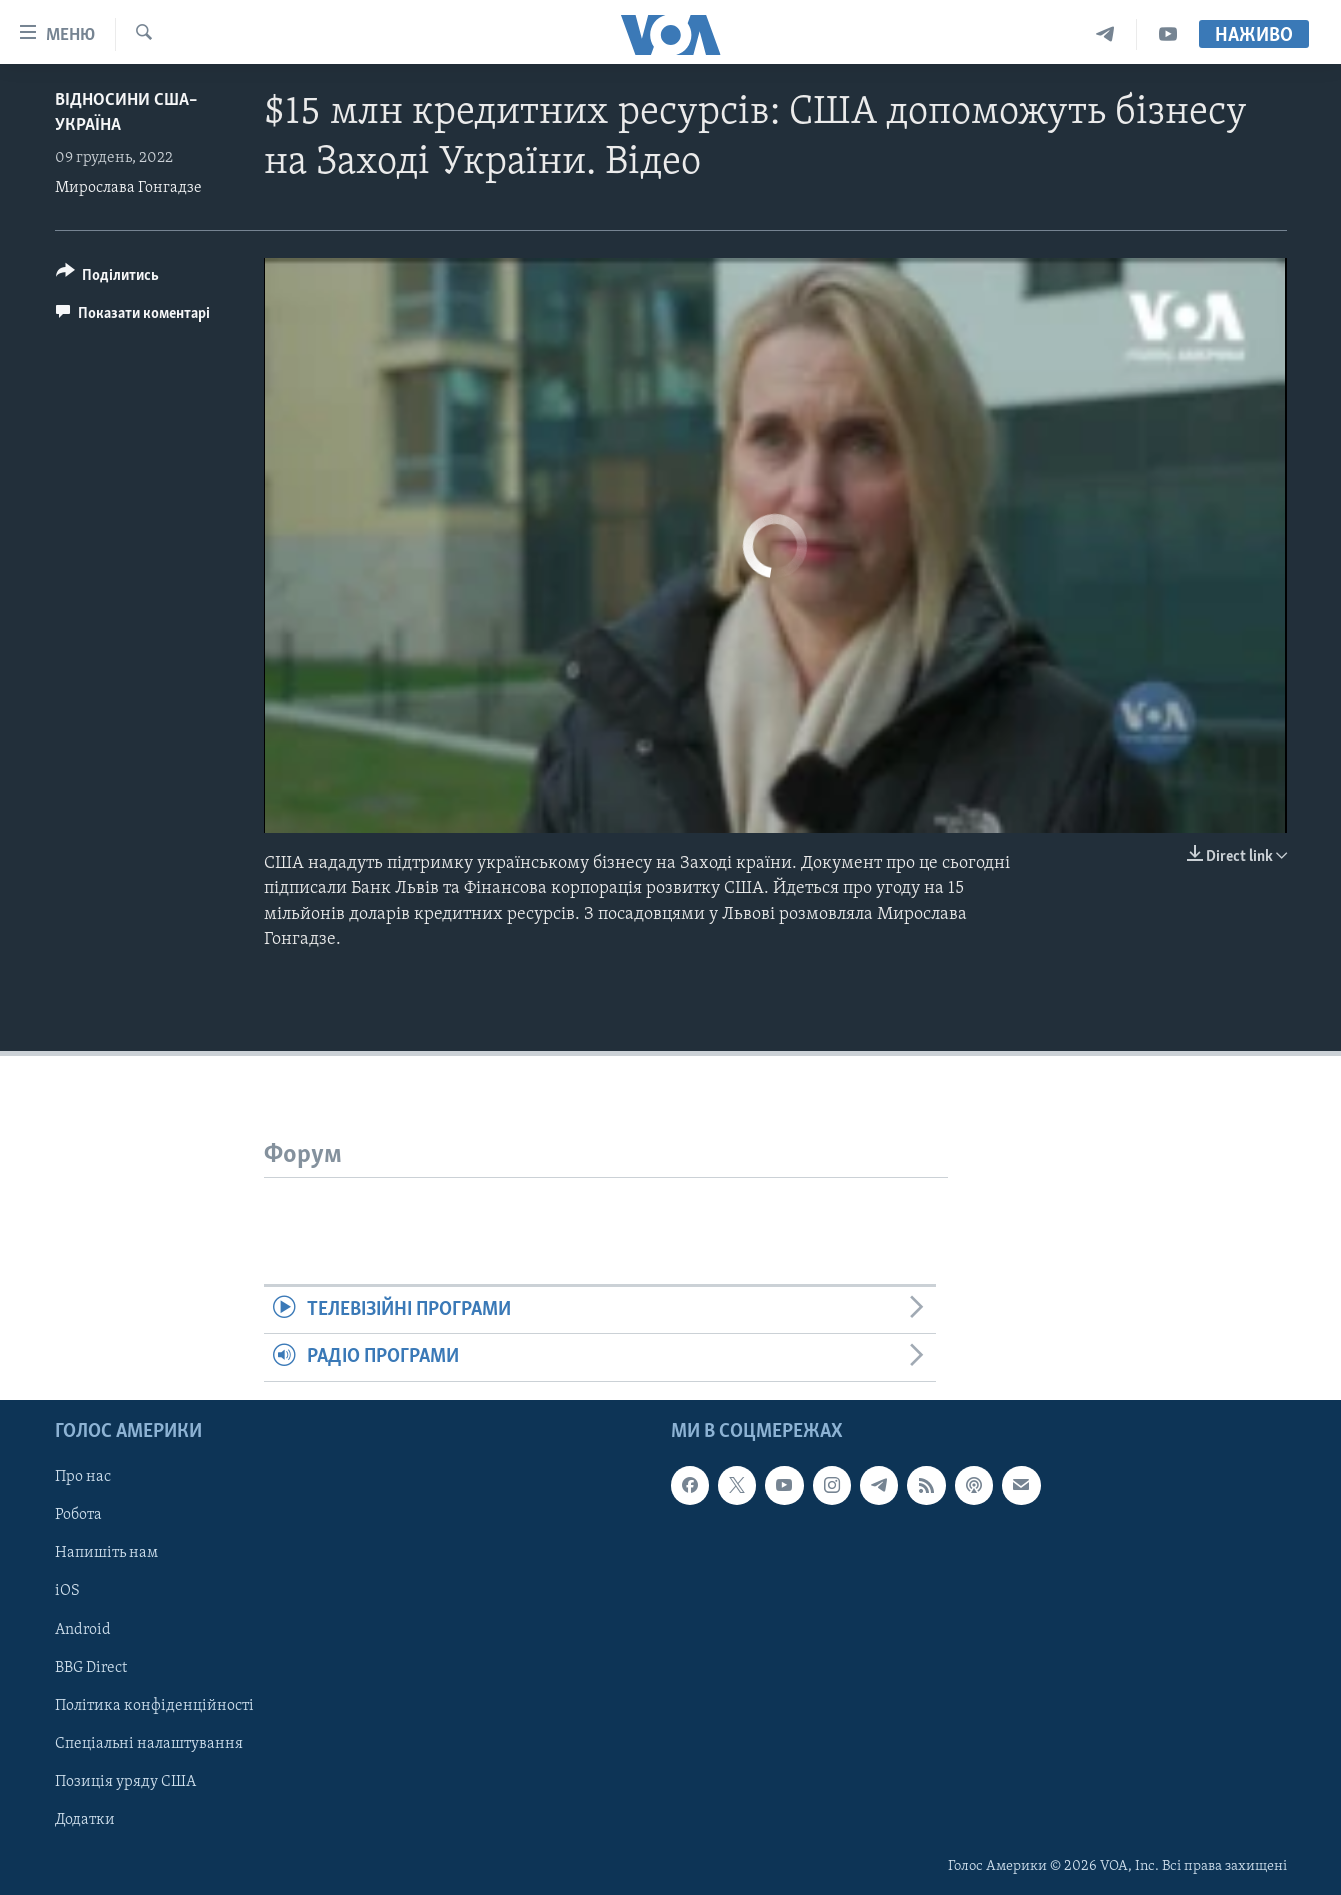 This screenshot has width=1341, height=1895. What do you see at coordinates (128, 188) in the screenshot?
I see `Мирослава Гонгадзе` at bounding box center [128, 188].